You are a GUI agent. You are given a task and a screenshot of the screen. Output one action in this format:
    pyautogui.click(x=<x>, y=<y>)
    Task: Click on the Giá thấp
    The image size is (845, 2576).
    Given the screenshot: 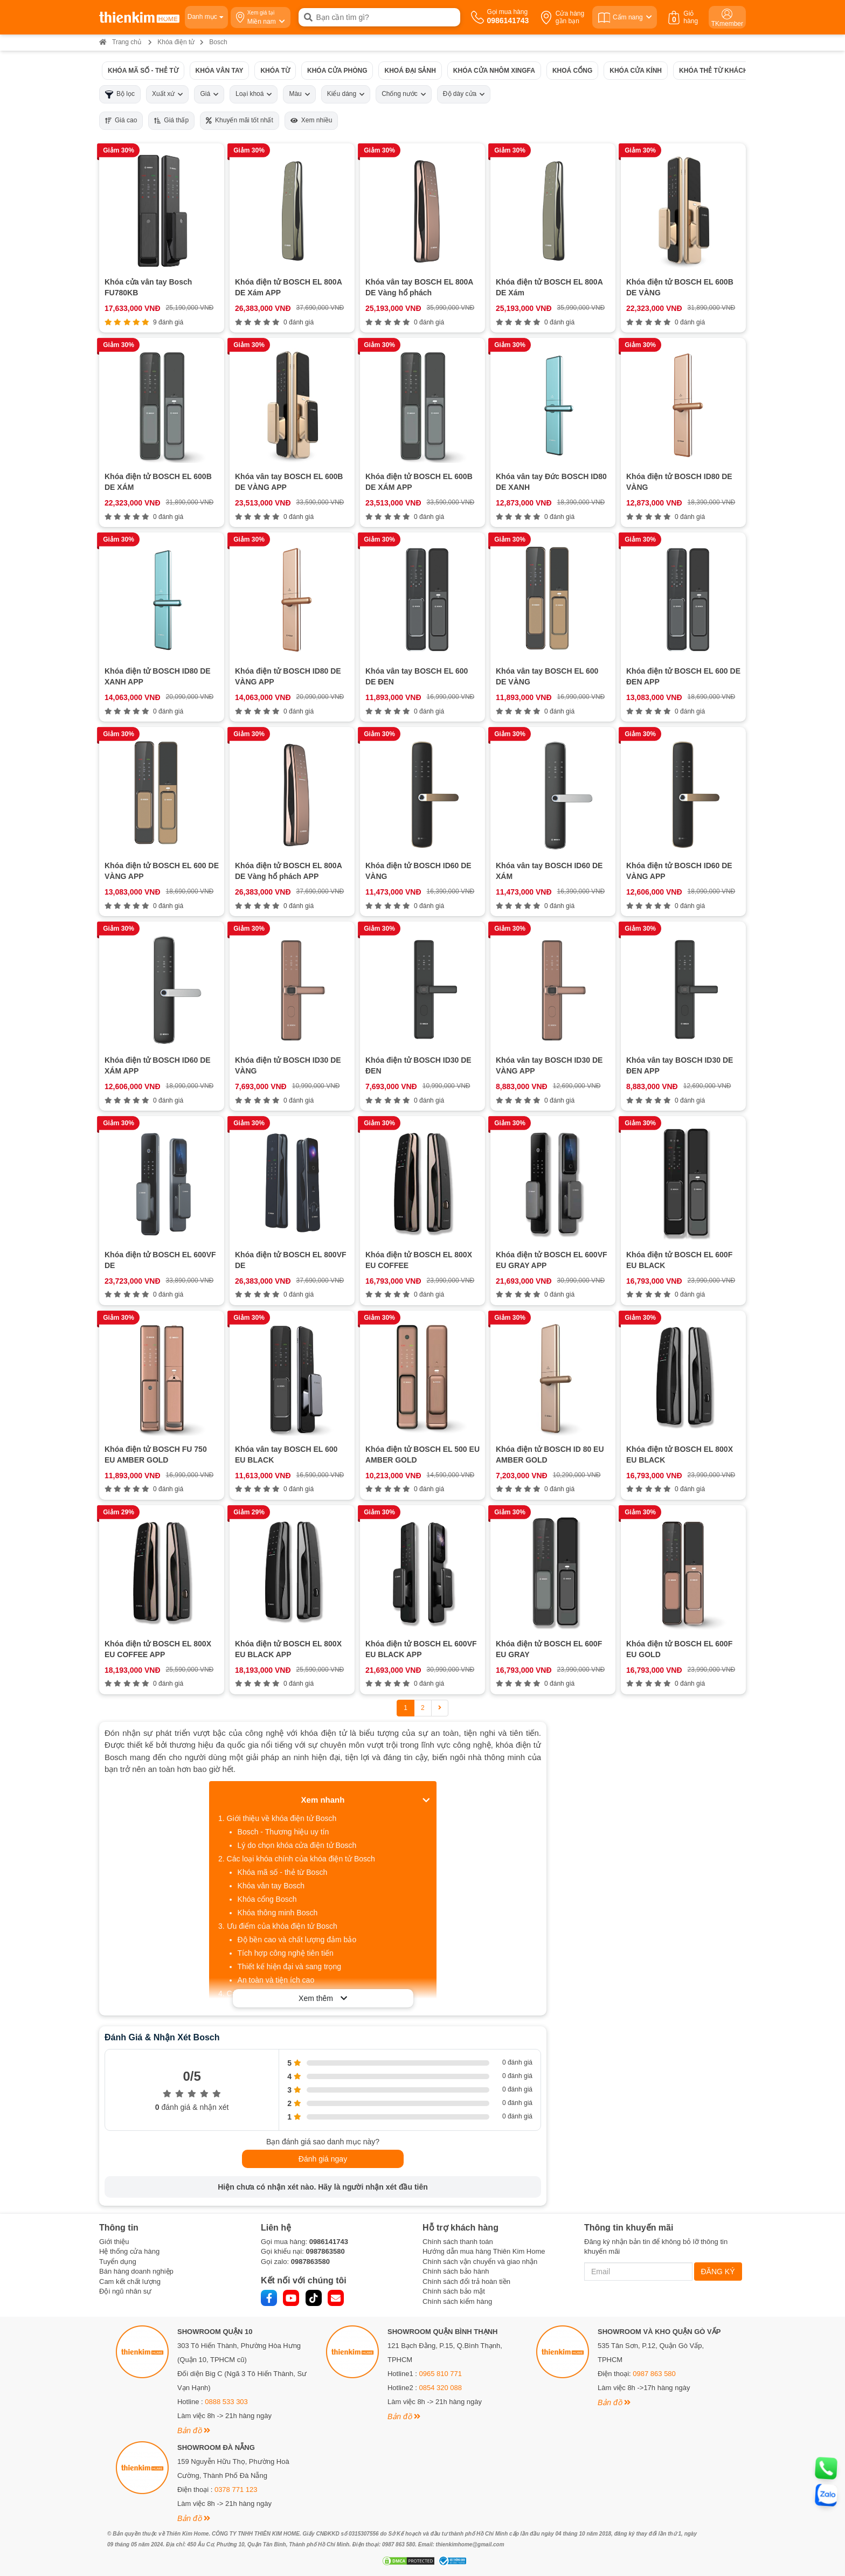 What is the action you would take?
    pyautogui.click(x=171, y=120)
    